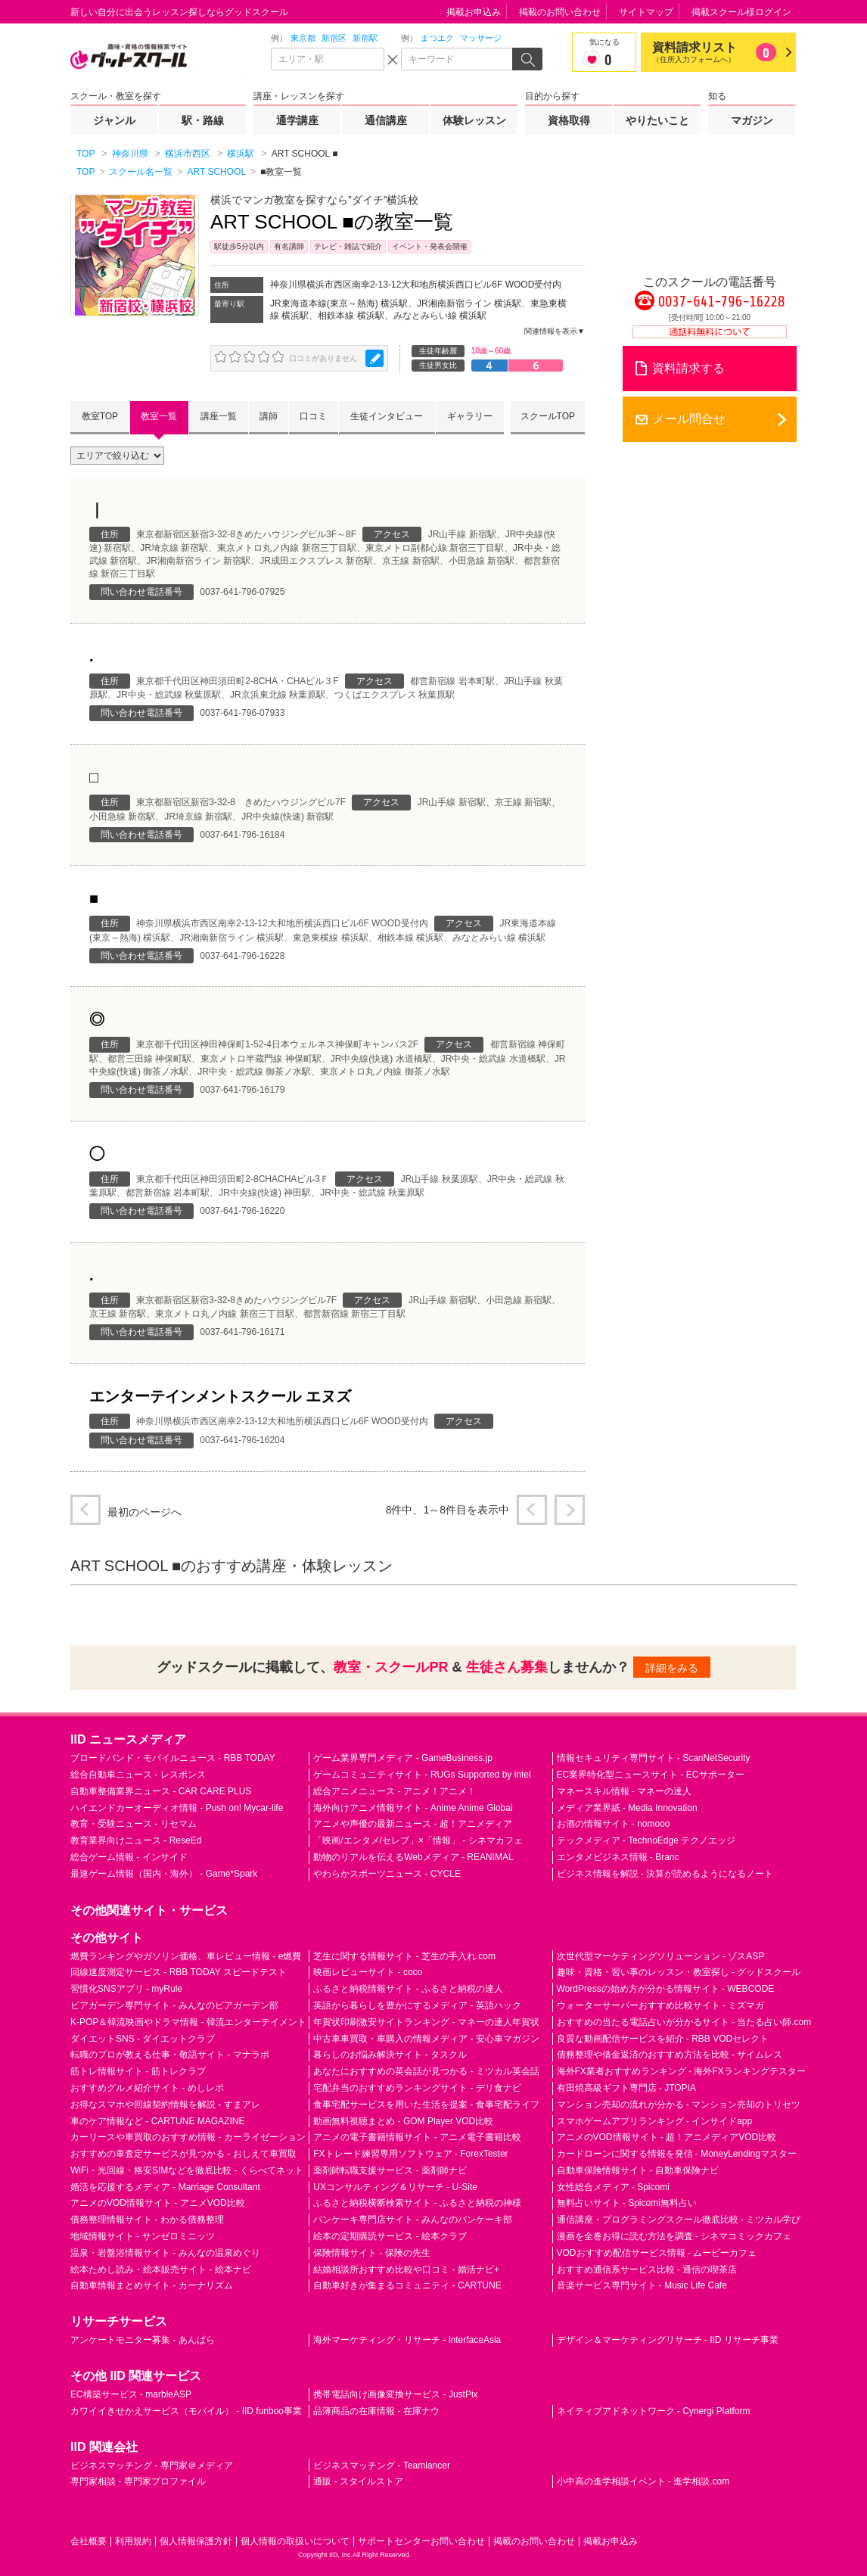 Image resolution: width=867 pixels, height=2576 pixels. I want to click on おすすめの当たる電話占いが分かるサイト - 当たる占い師.com, so click(684, 2022).